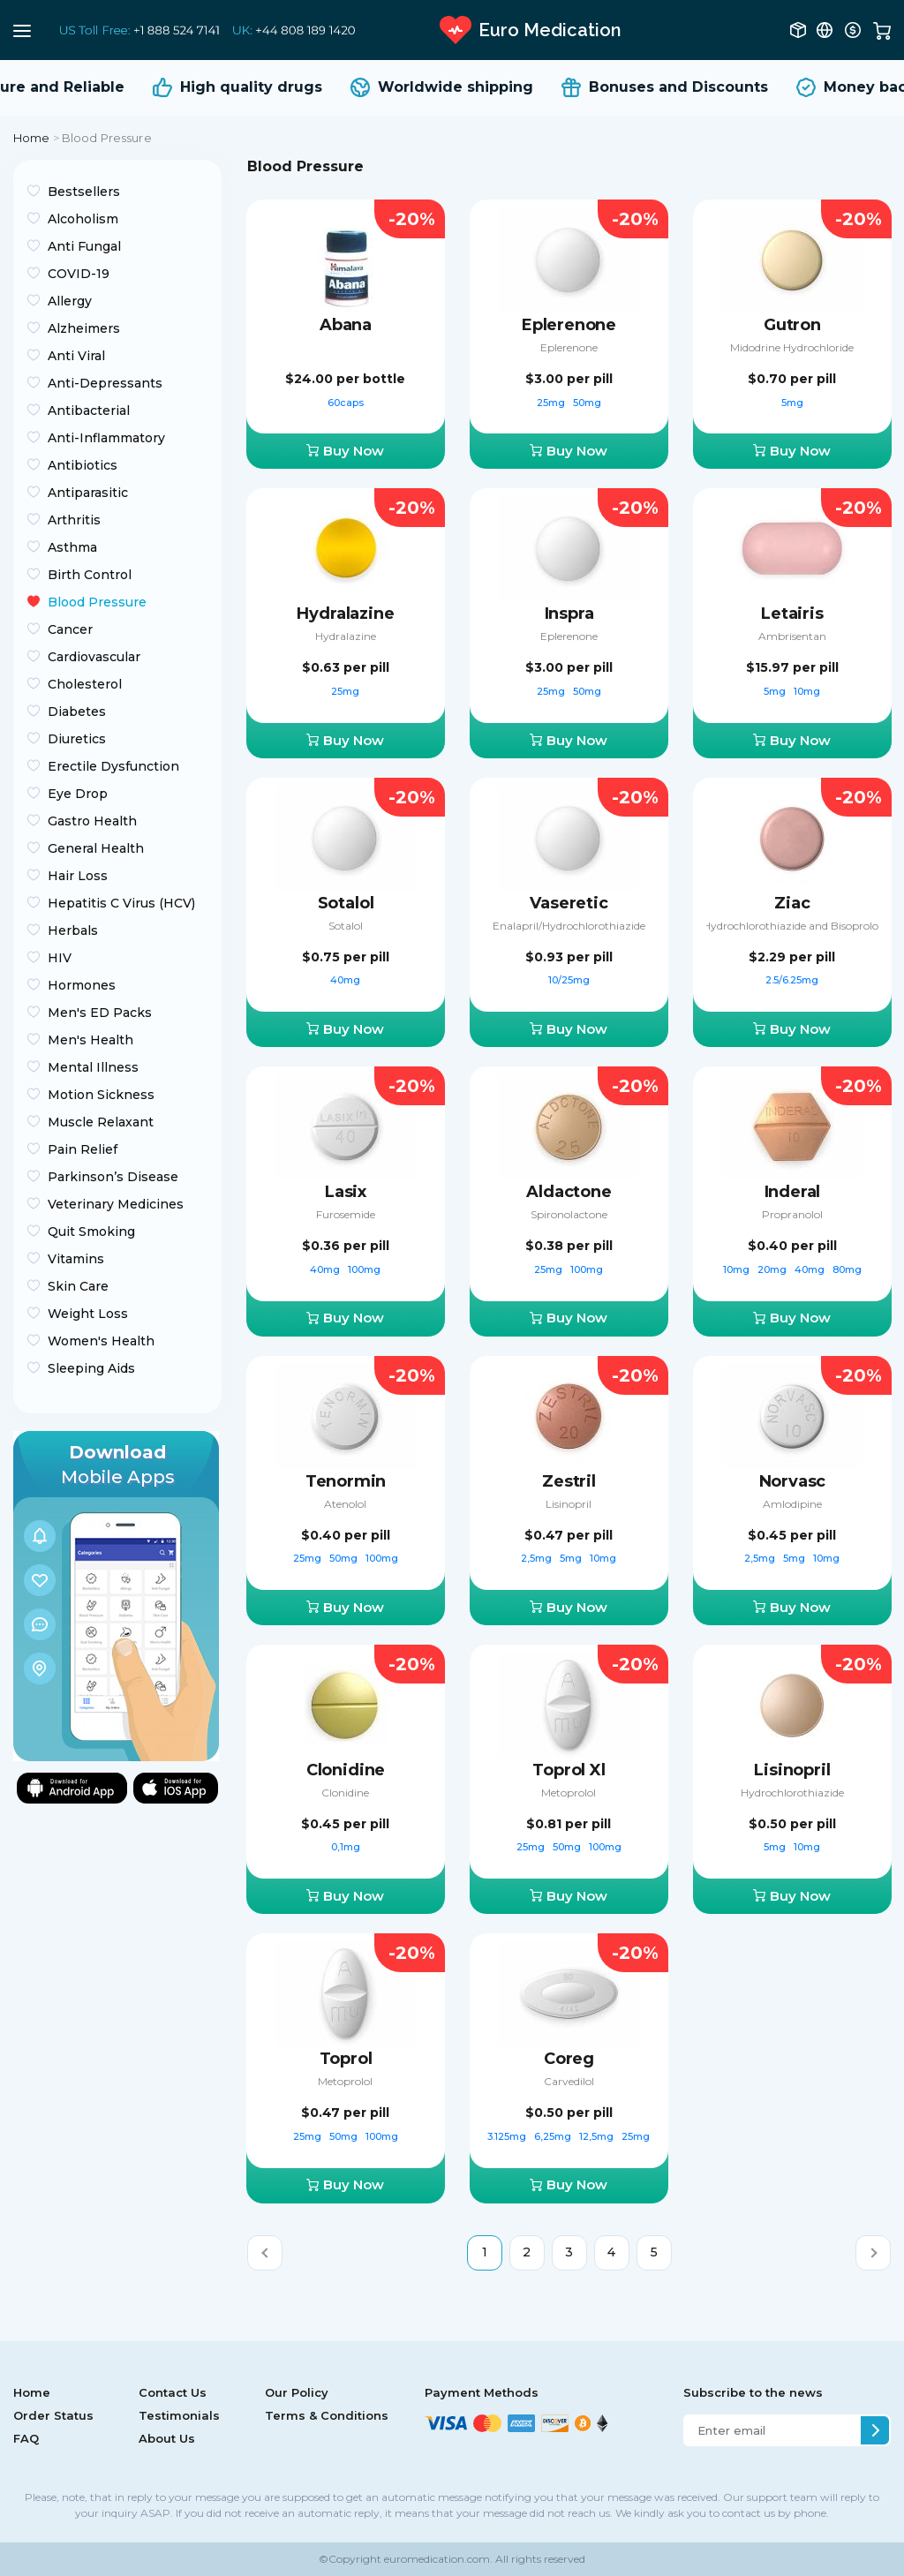 This screenshot has height=2576, width=904. Describe the element at coordinates (569, 980) in the screenshot. I see `10/25mg` at that location.